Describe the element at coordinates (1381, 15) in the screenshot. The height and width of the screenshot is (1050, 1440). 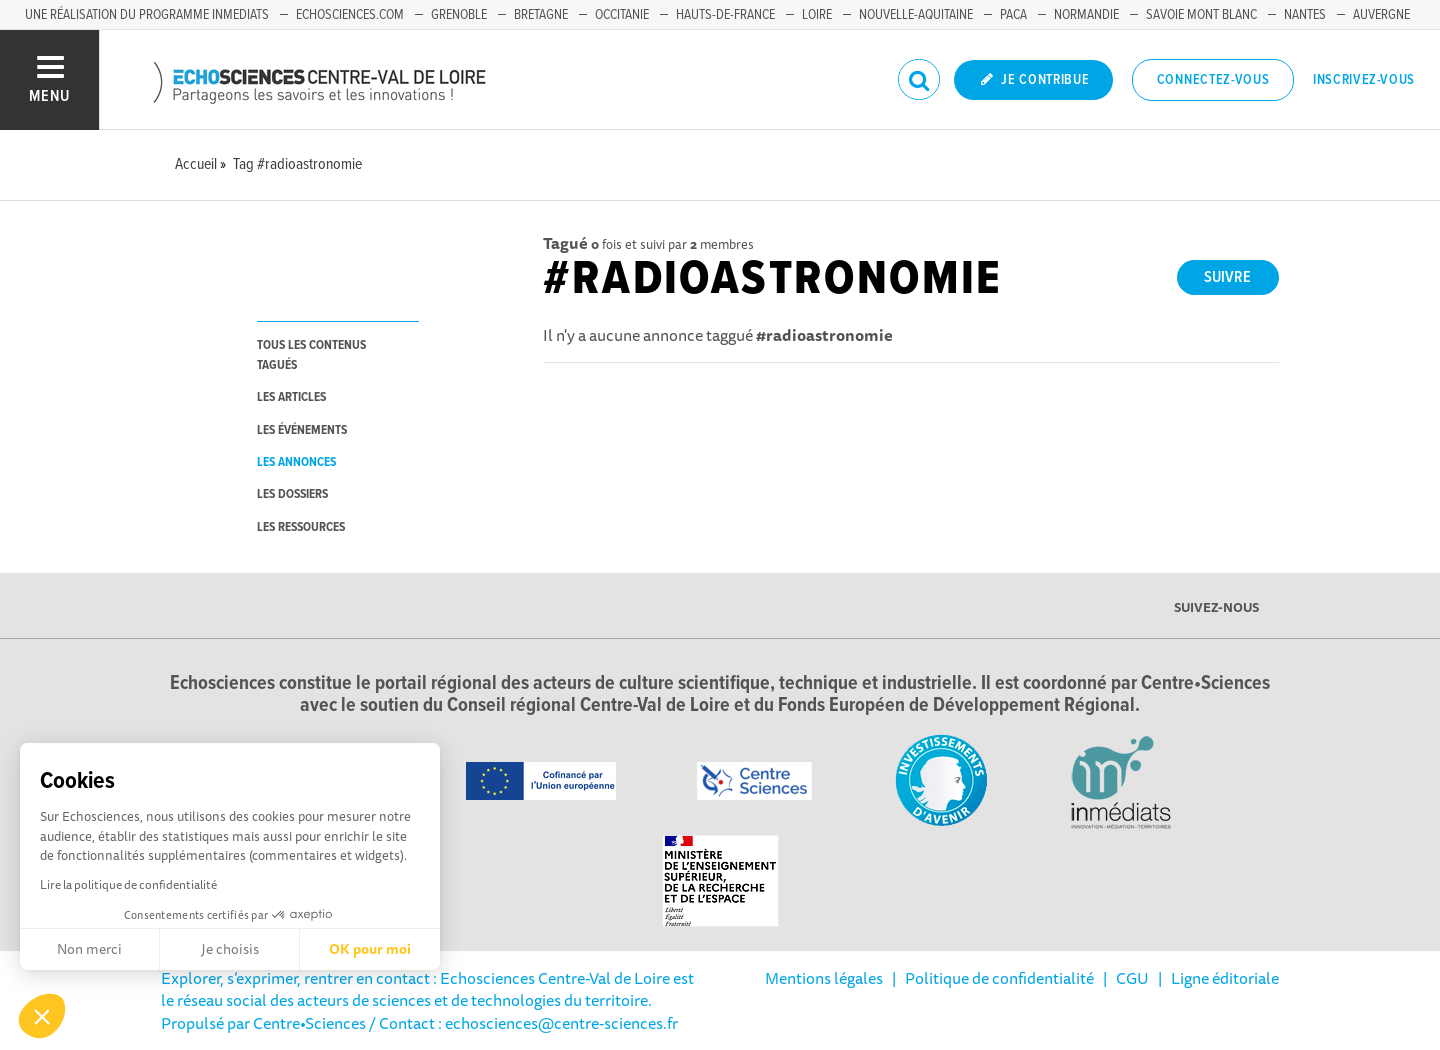
I see `Auvergne` at that location.